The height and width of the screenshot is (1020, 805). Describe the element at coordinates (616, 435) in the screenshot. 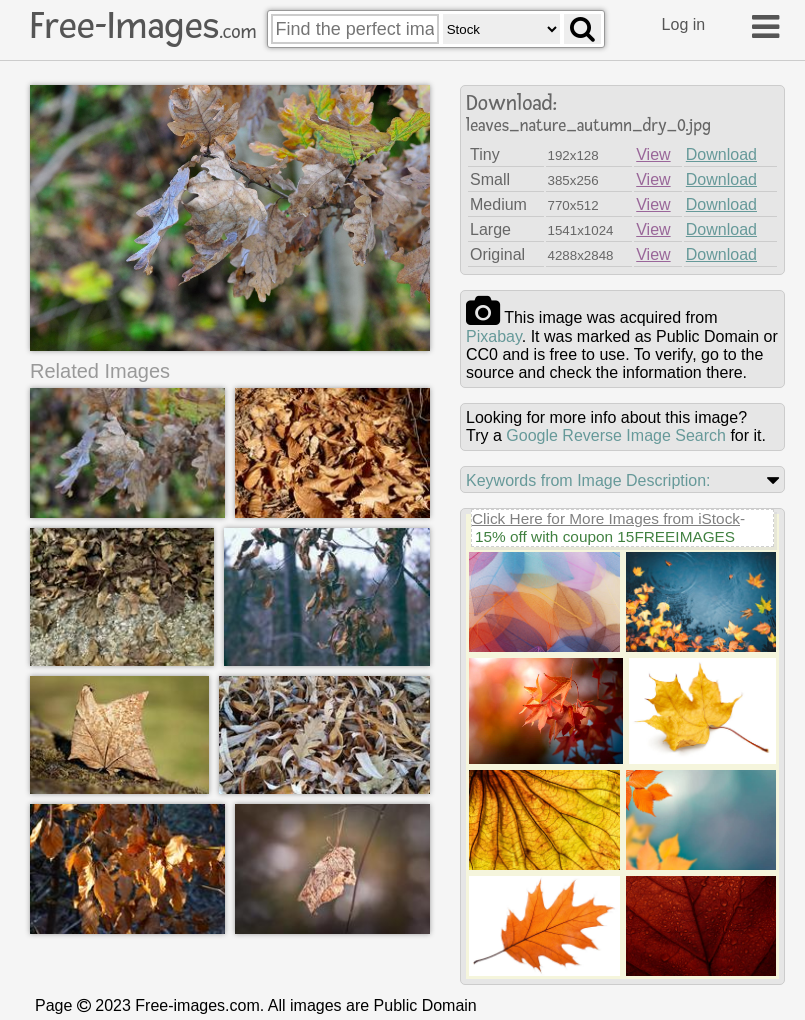

I see `Google Reverse Image Search` at that location.